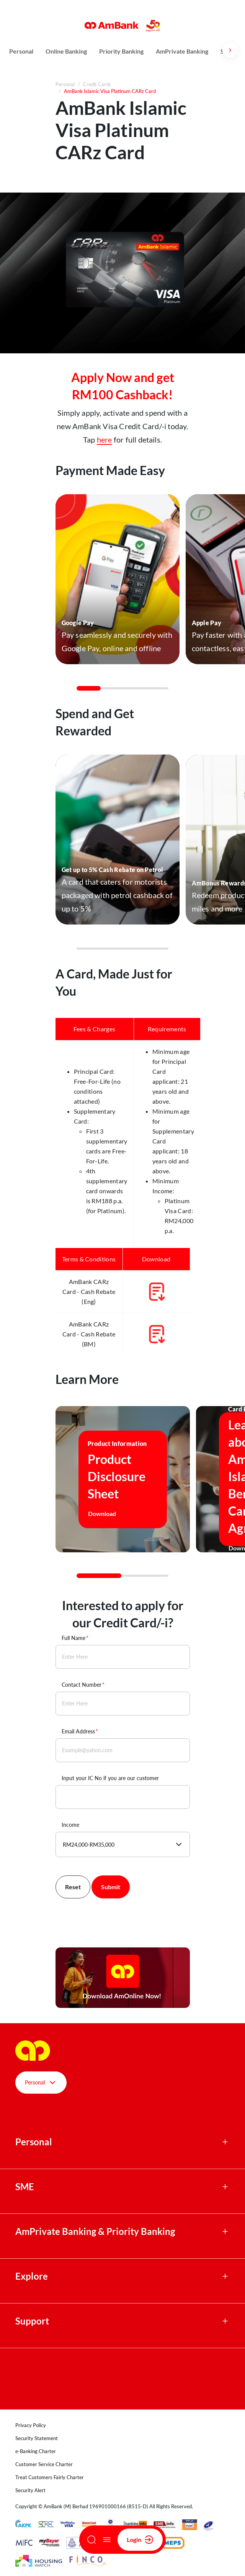  What do you see at coordinates (91, 2540) in the screenshot?
I see `[Search]` at bounding box center [91, 2540].